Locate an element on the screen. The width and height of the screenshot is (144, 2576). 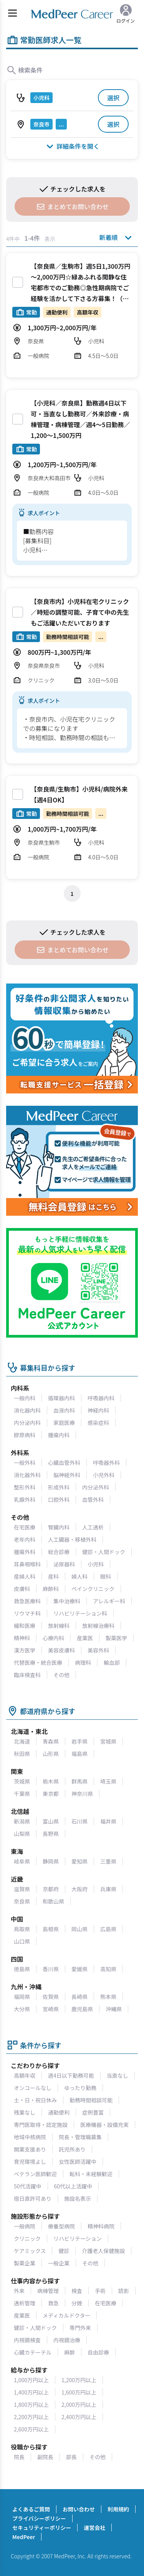
京都府 is located at coordinates (51, 1889).